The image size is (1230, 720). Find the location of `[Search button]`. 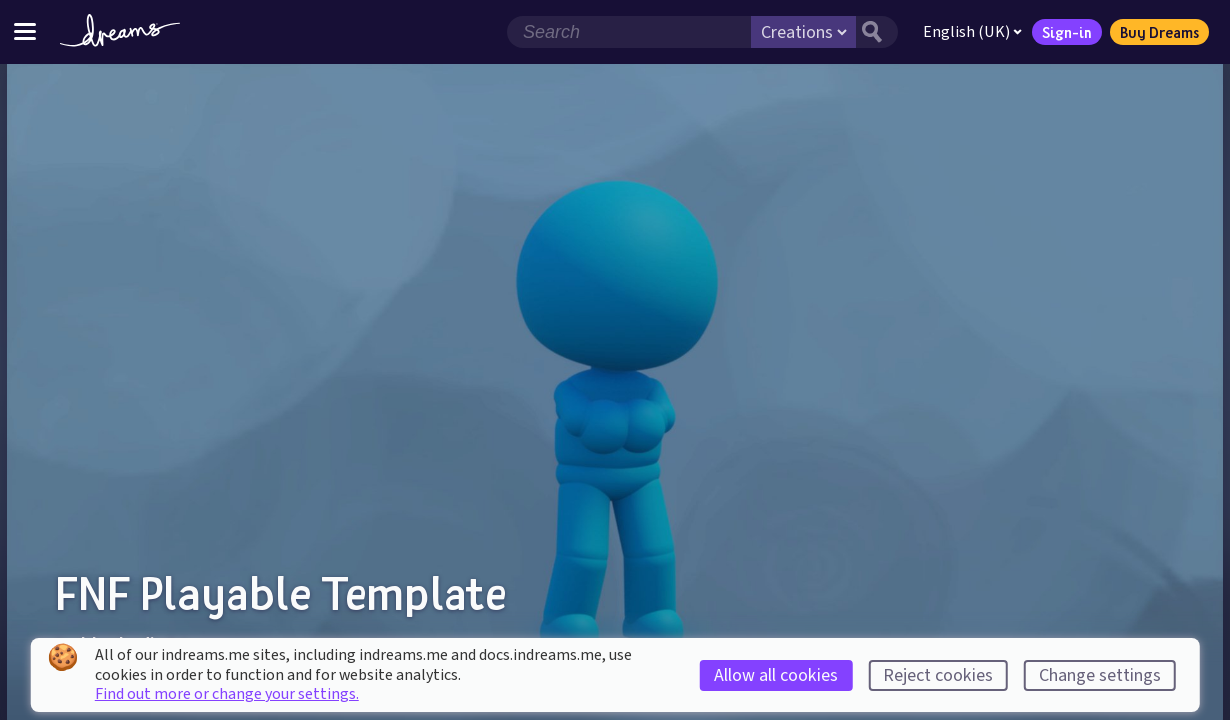

[Search button] is located at coordinates (877, 32).